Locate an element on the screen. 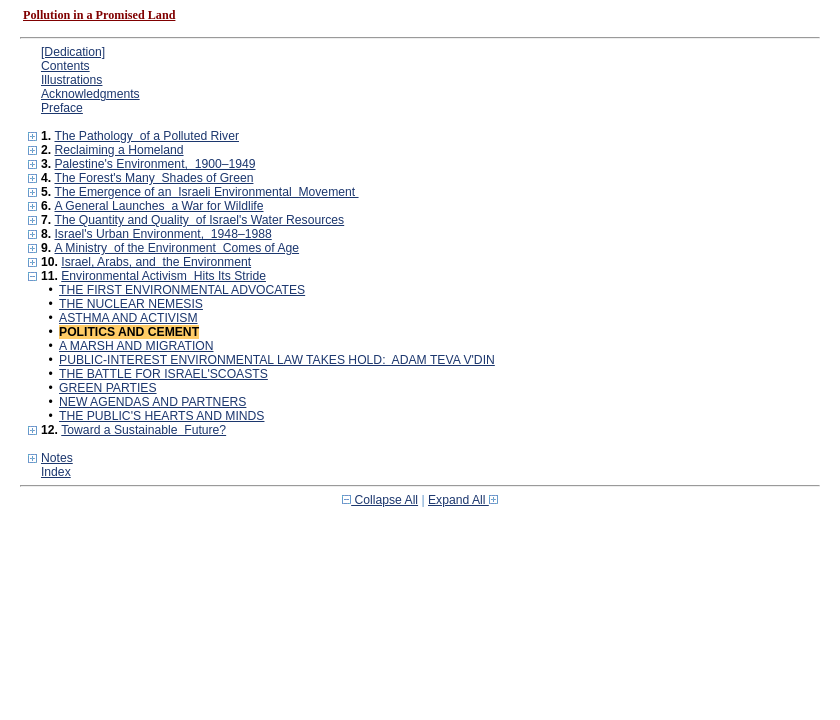  Israel's Urban Environment, 1948–1988 is located at coordinates (162, 234).